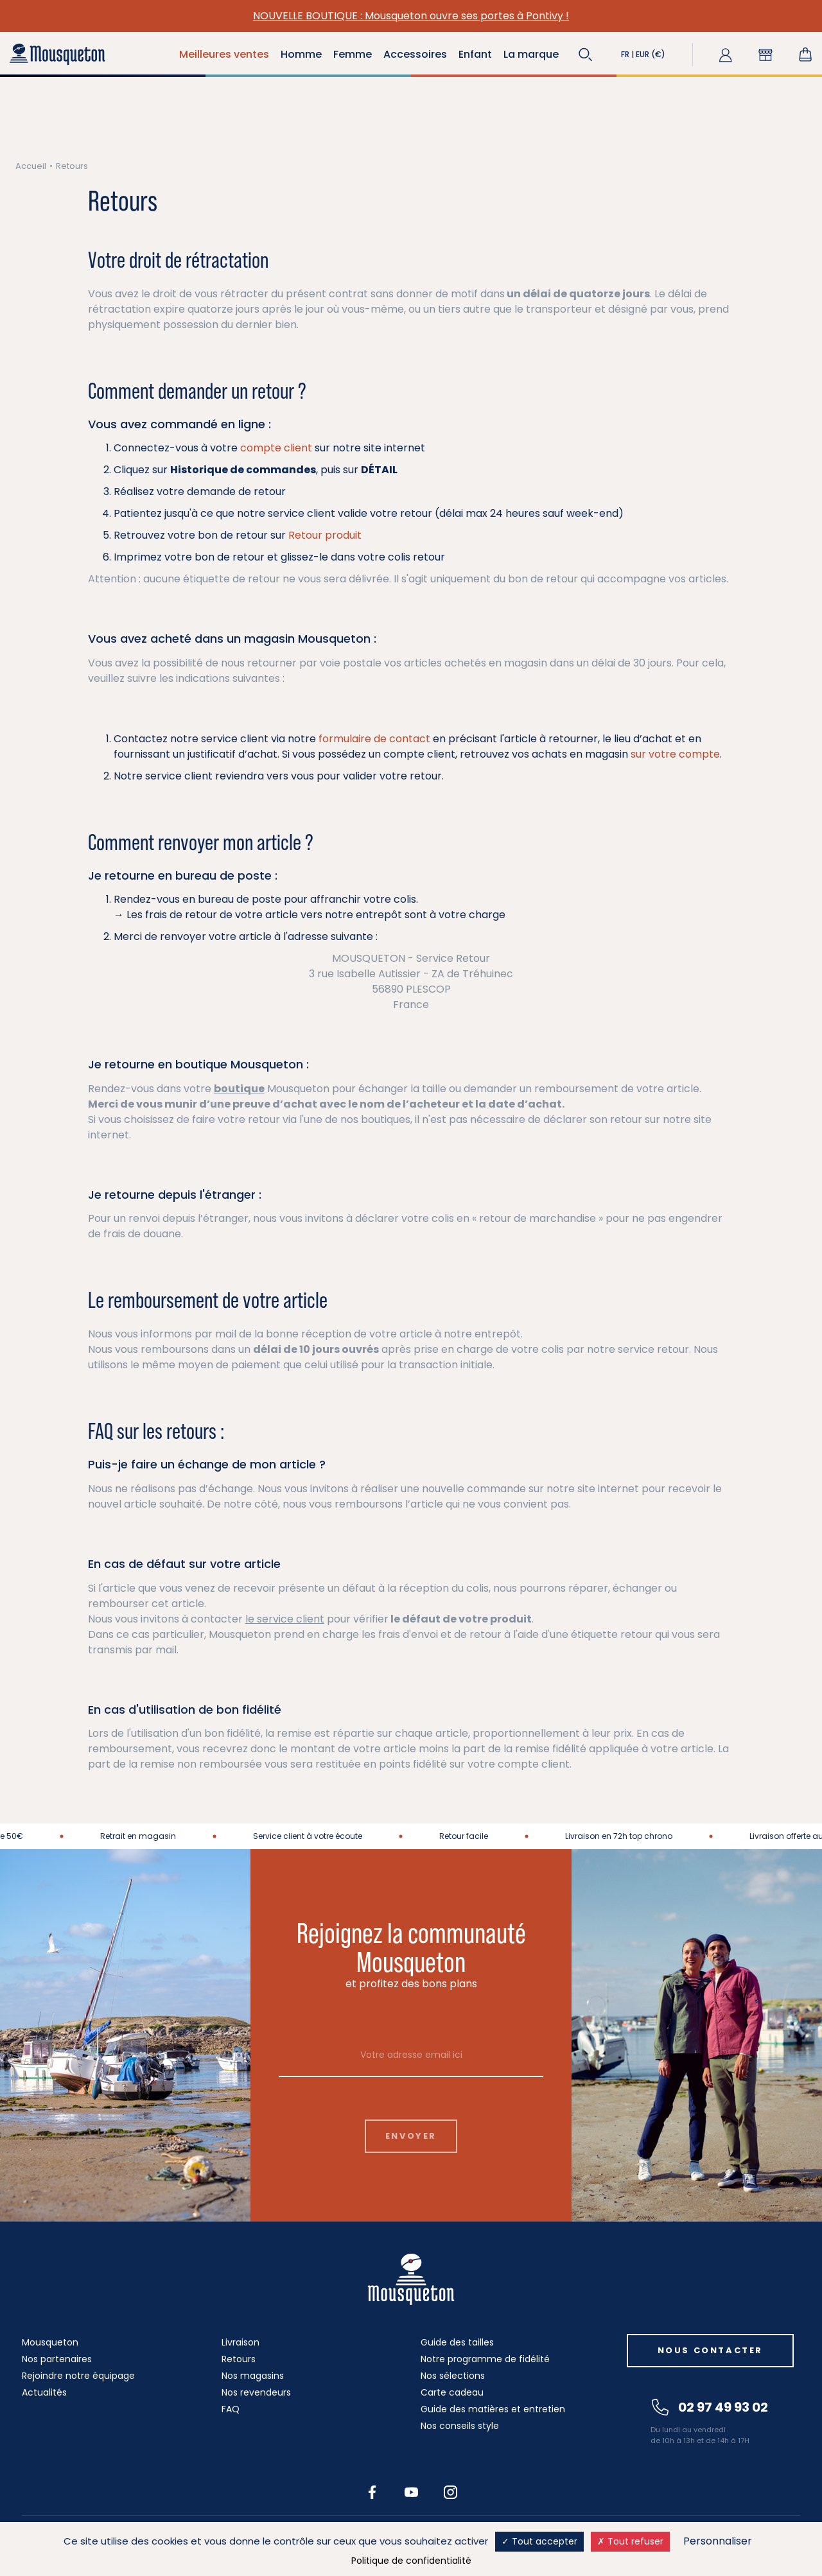  Describe the element at coordinates (717, 2541) in the screenshot. I see `Personnaliser [Personnaliser (fenêtre modale)]` at that location.